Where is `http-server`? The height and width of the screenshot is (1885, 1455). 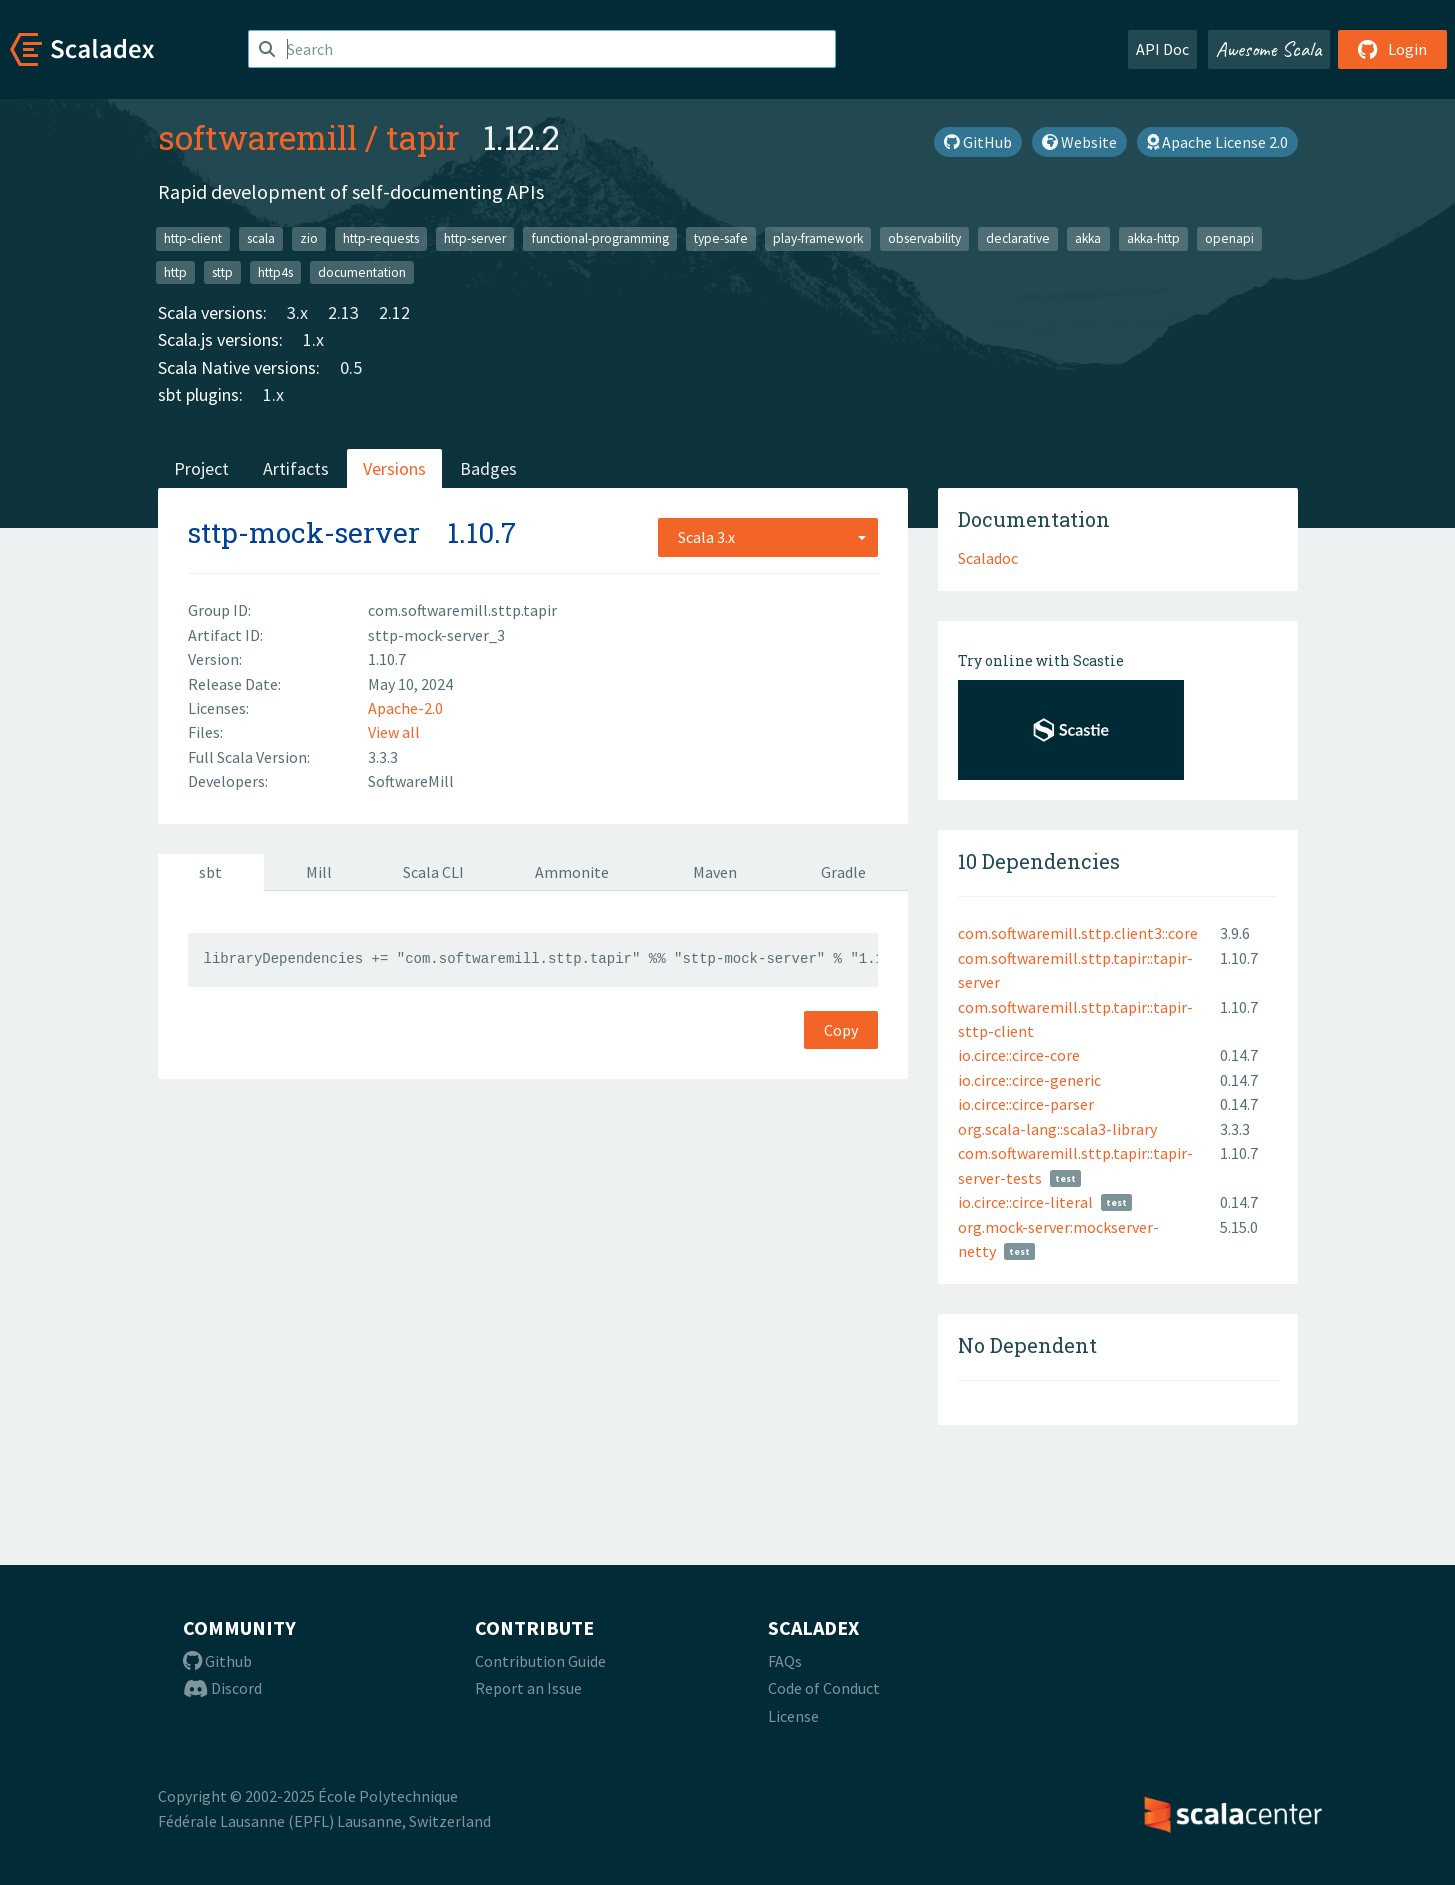
http-server is located at coordinates (475, 238).